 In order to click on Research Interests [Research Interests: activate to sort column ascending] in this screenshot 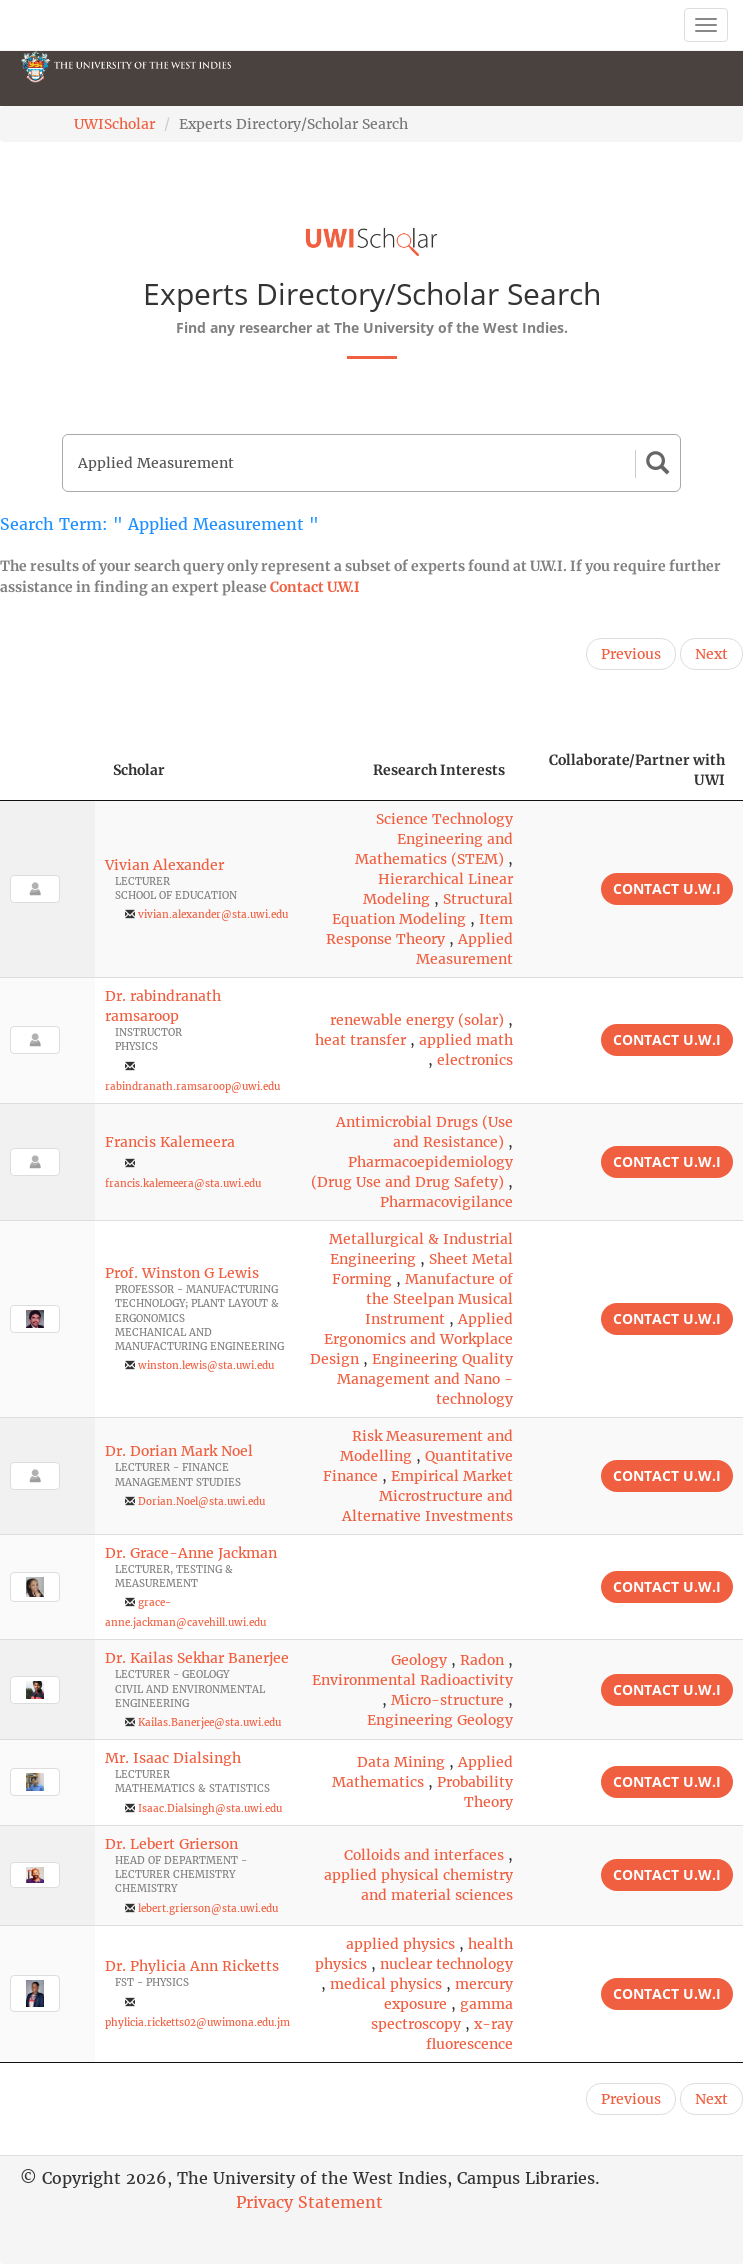, I will do `click(439, 770)`.